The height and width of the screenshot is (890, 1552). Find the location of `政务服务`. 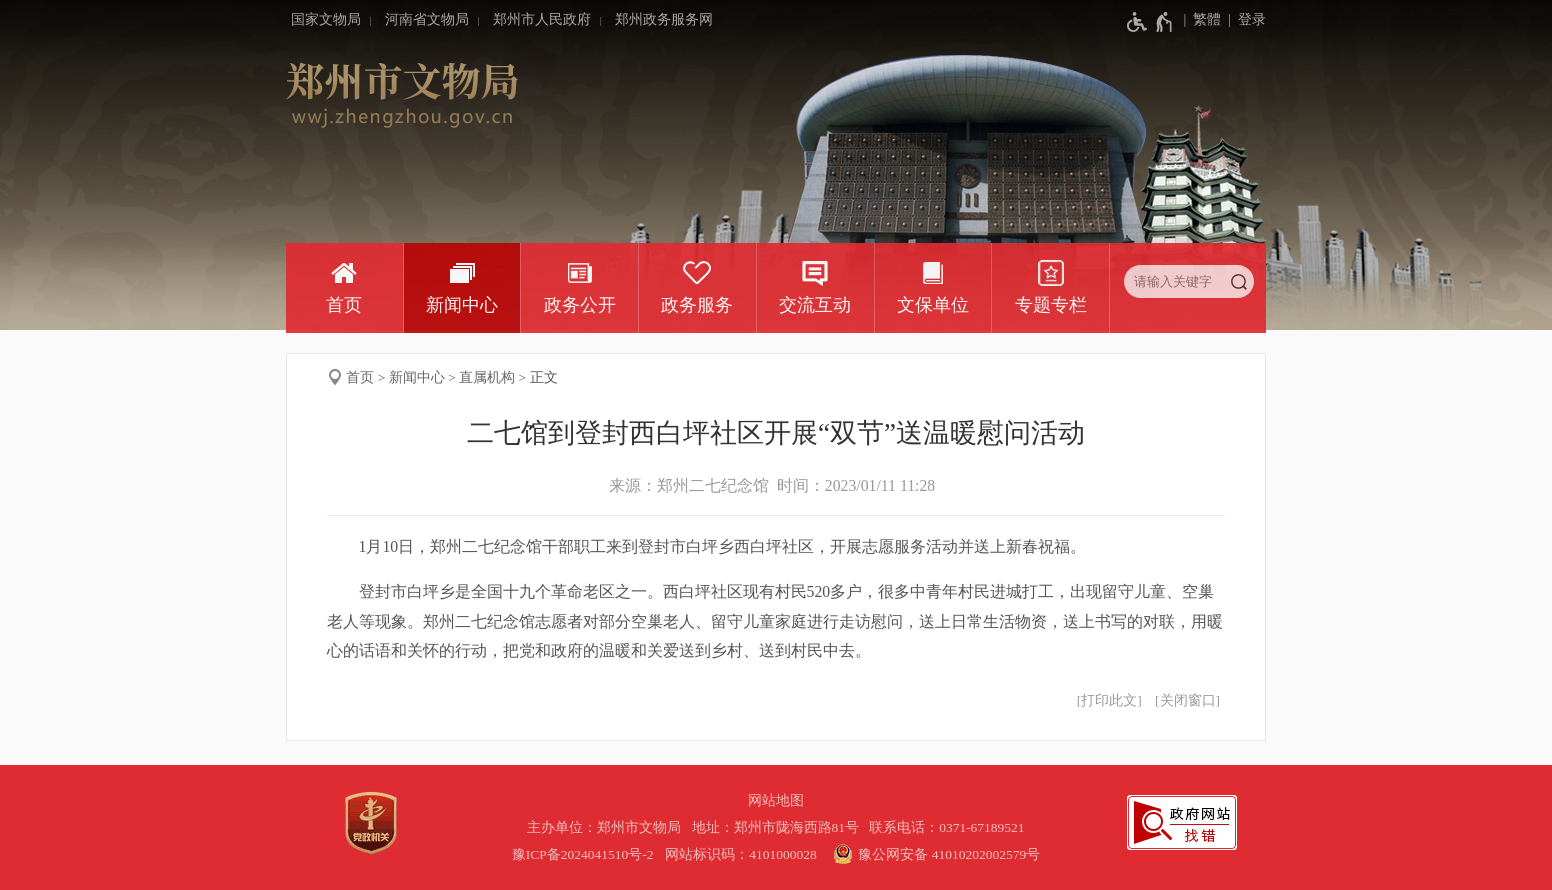

政务服务 is located at coordinates (697, 305).